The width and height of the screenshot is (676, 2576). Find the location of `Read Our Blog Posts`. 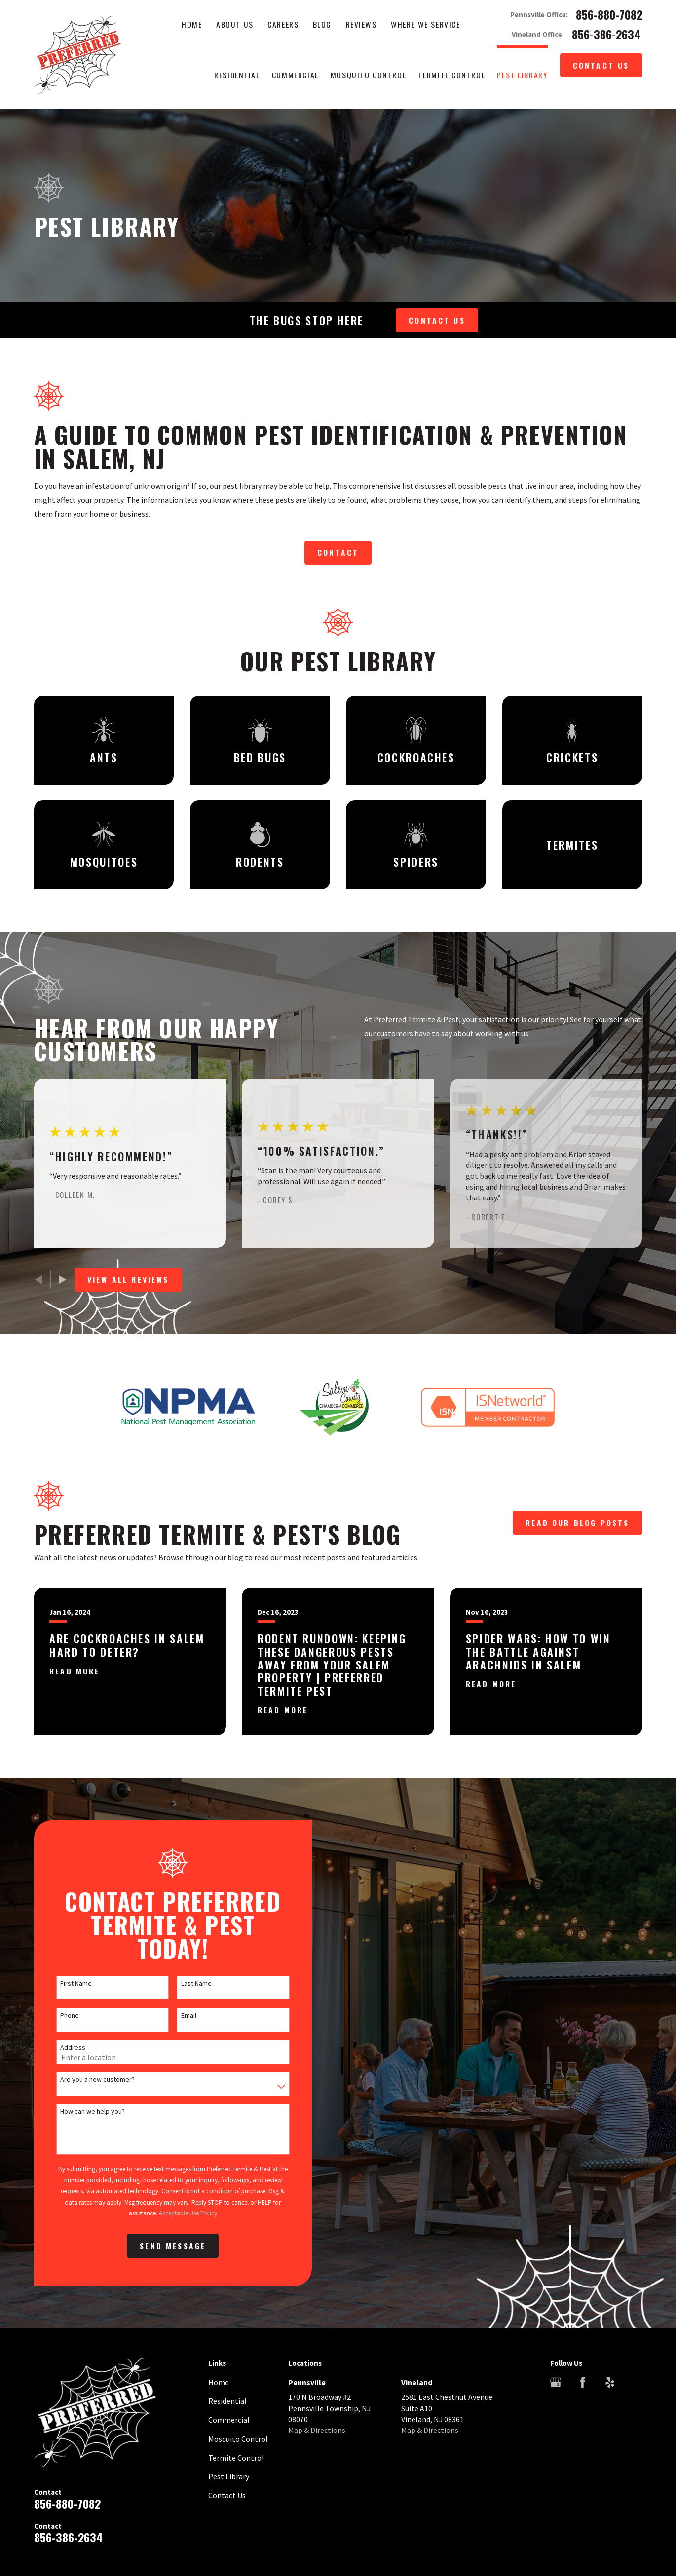

Read Our Blog Posts is located at coordinates (577, 1522).